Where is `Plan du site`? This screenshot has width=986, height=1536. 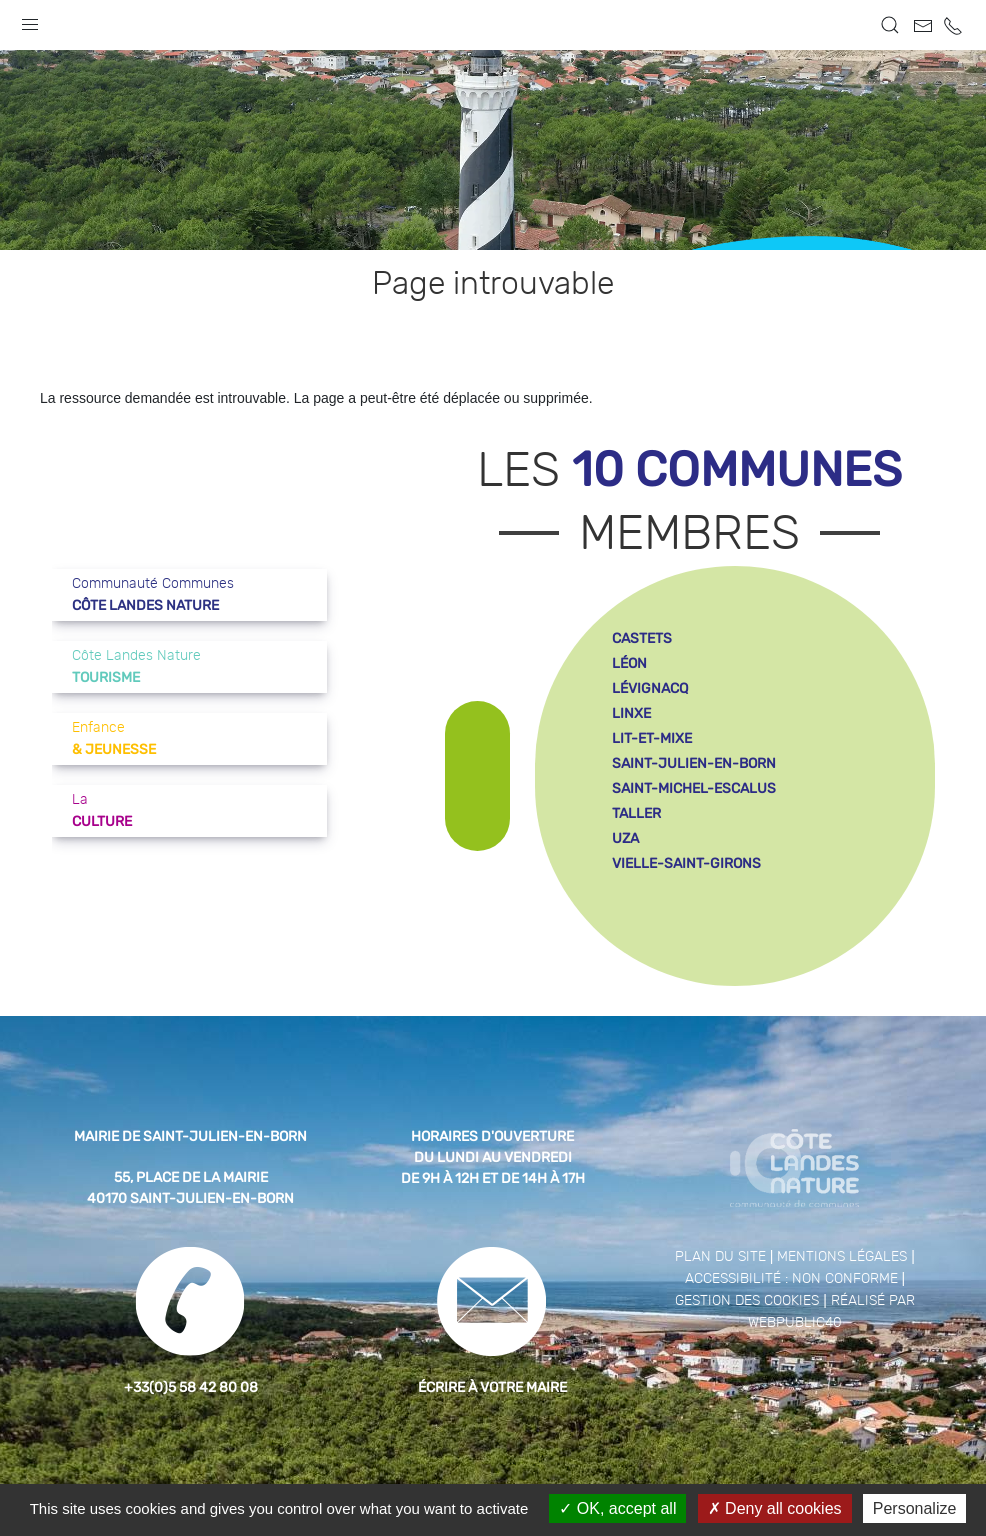 Plan du site is located at coordinates (720, 1257).